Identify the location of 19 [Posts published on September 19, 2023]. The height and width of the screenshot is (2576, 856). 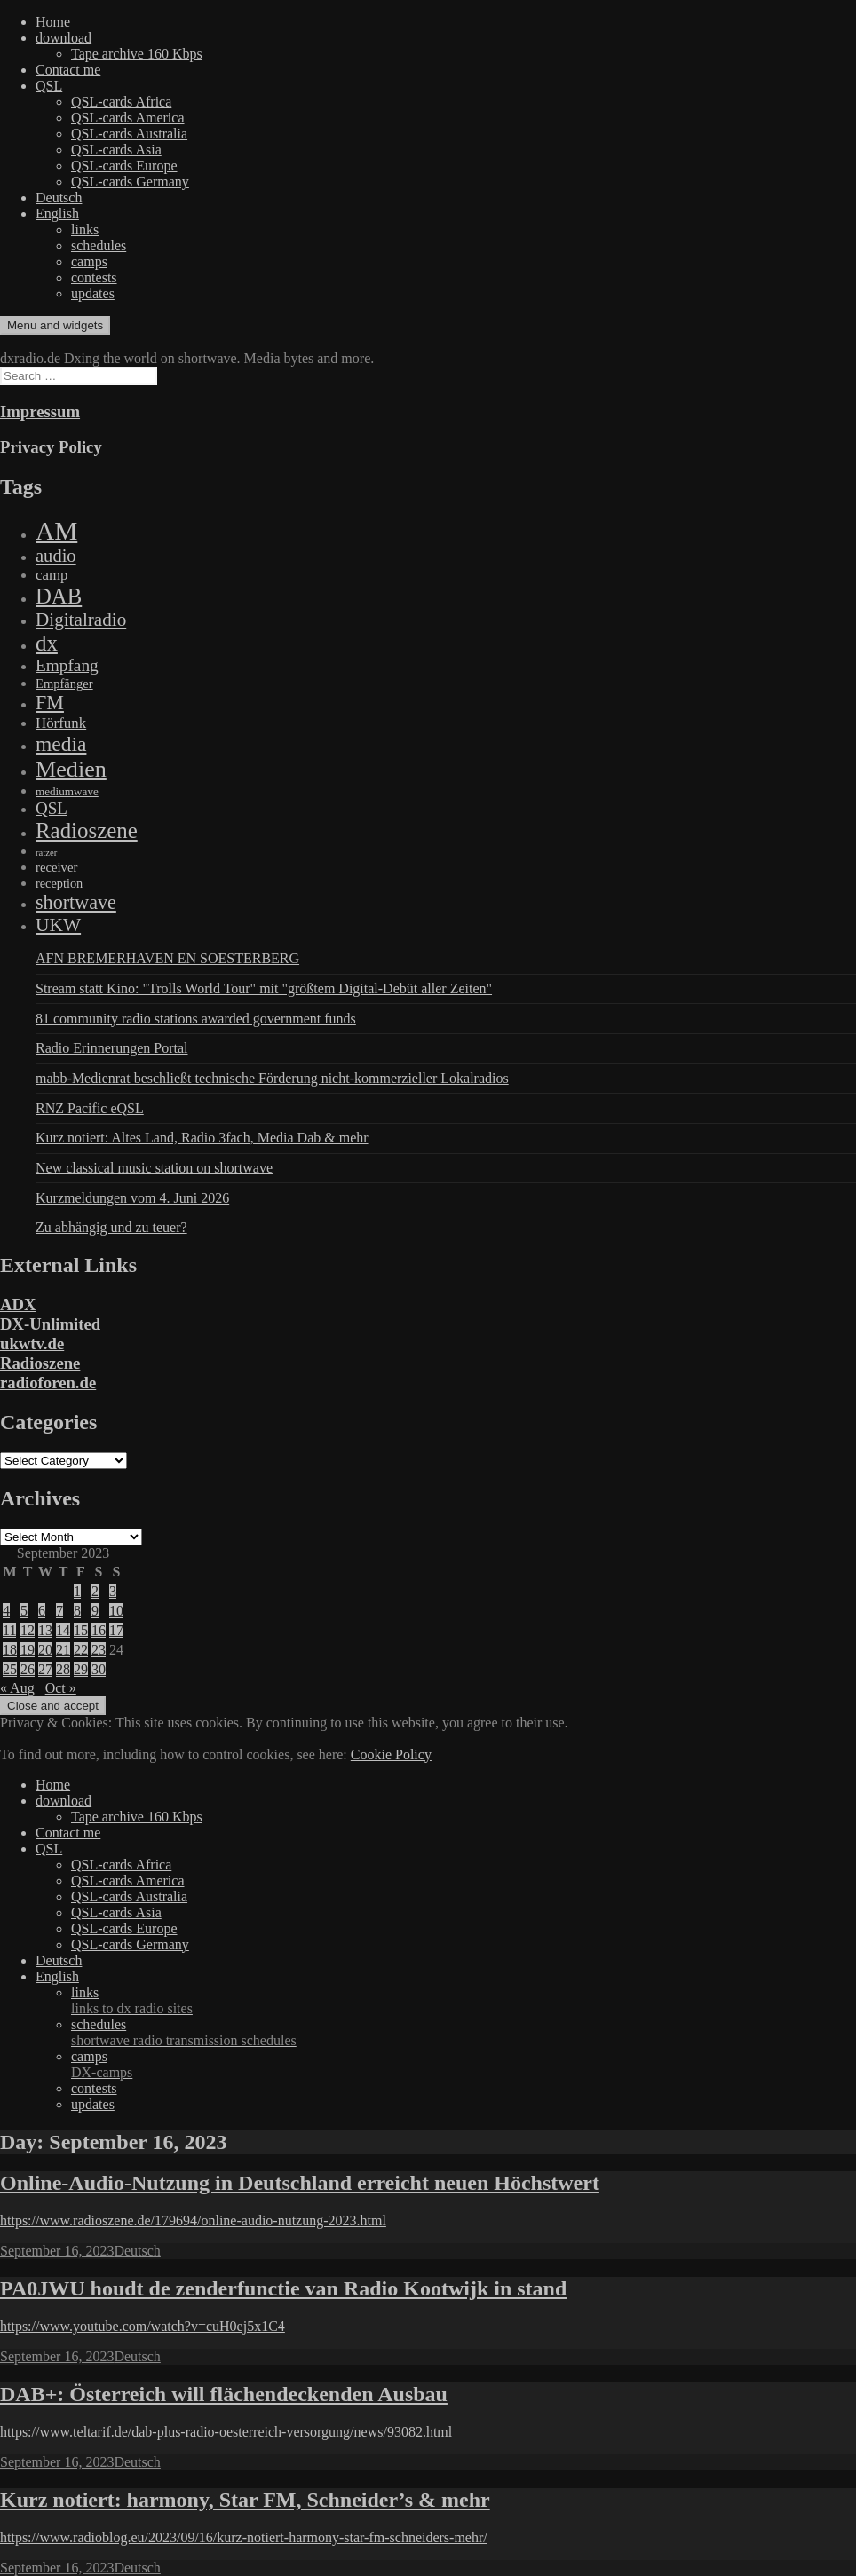
(27, 1649).